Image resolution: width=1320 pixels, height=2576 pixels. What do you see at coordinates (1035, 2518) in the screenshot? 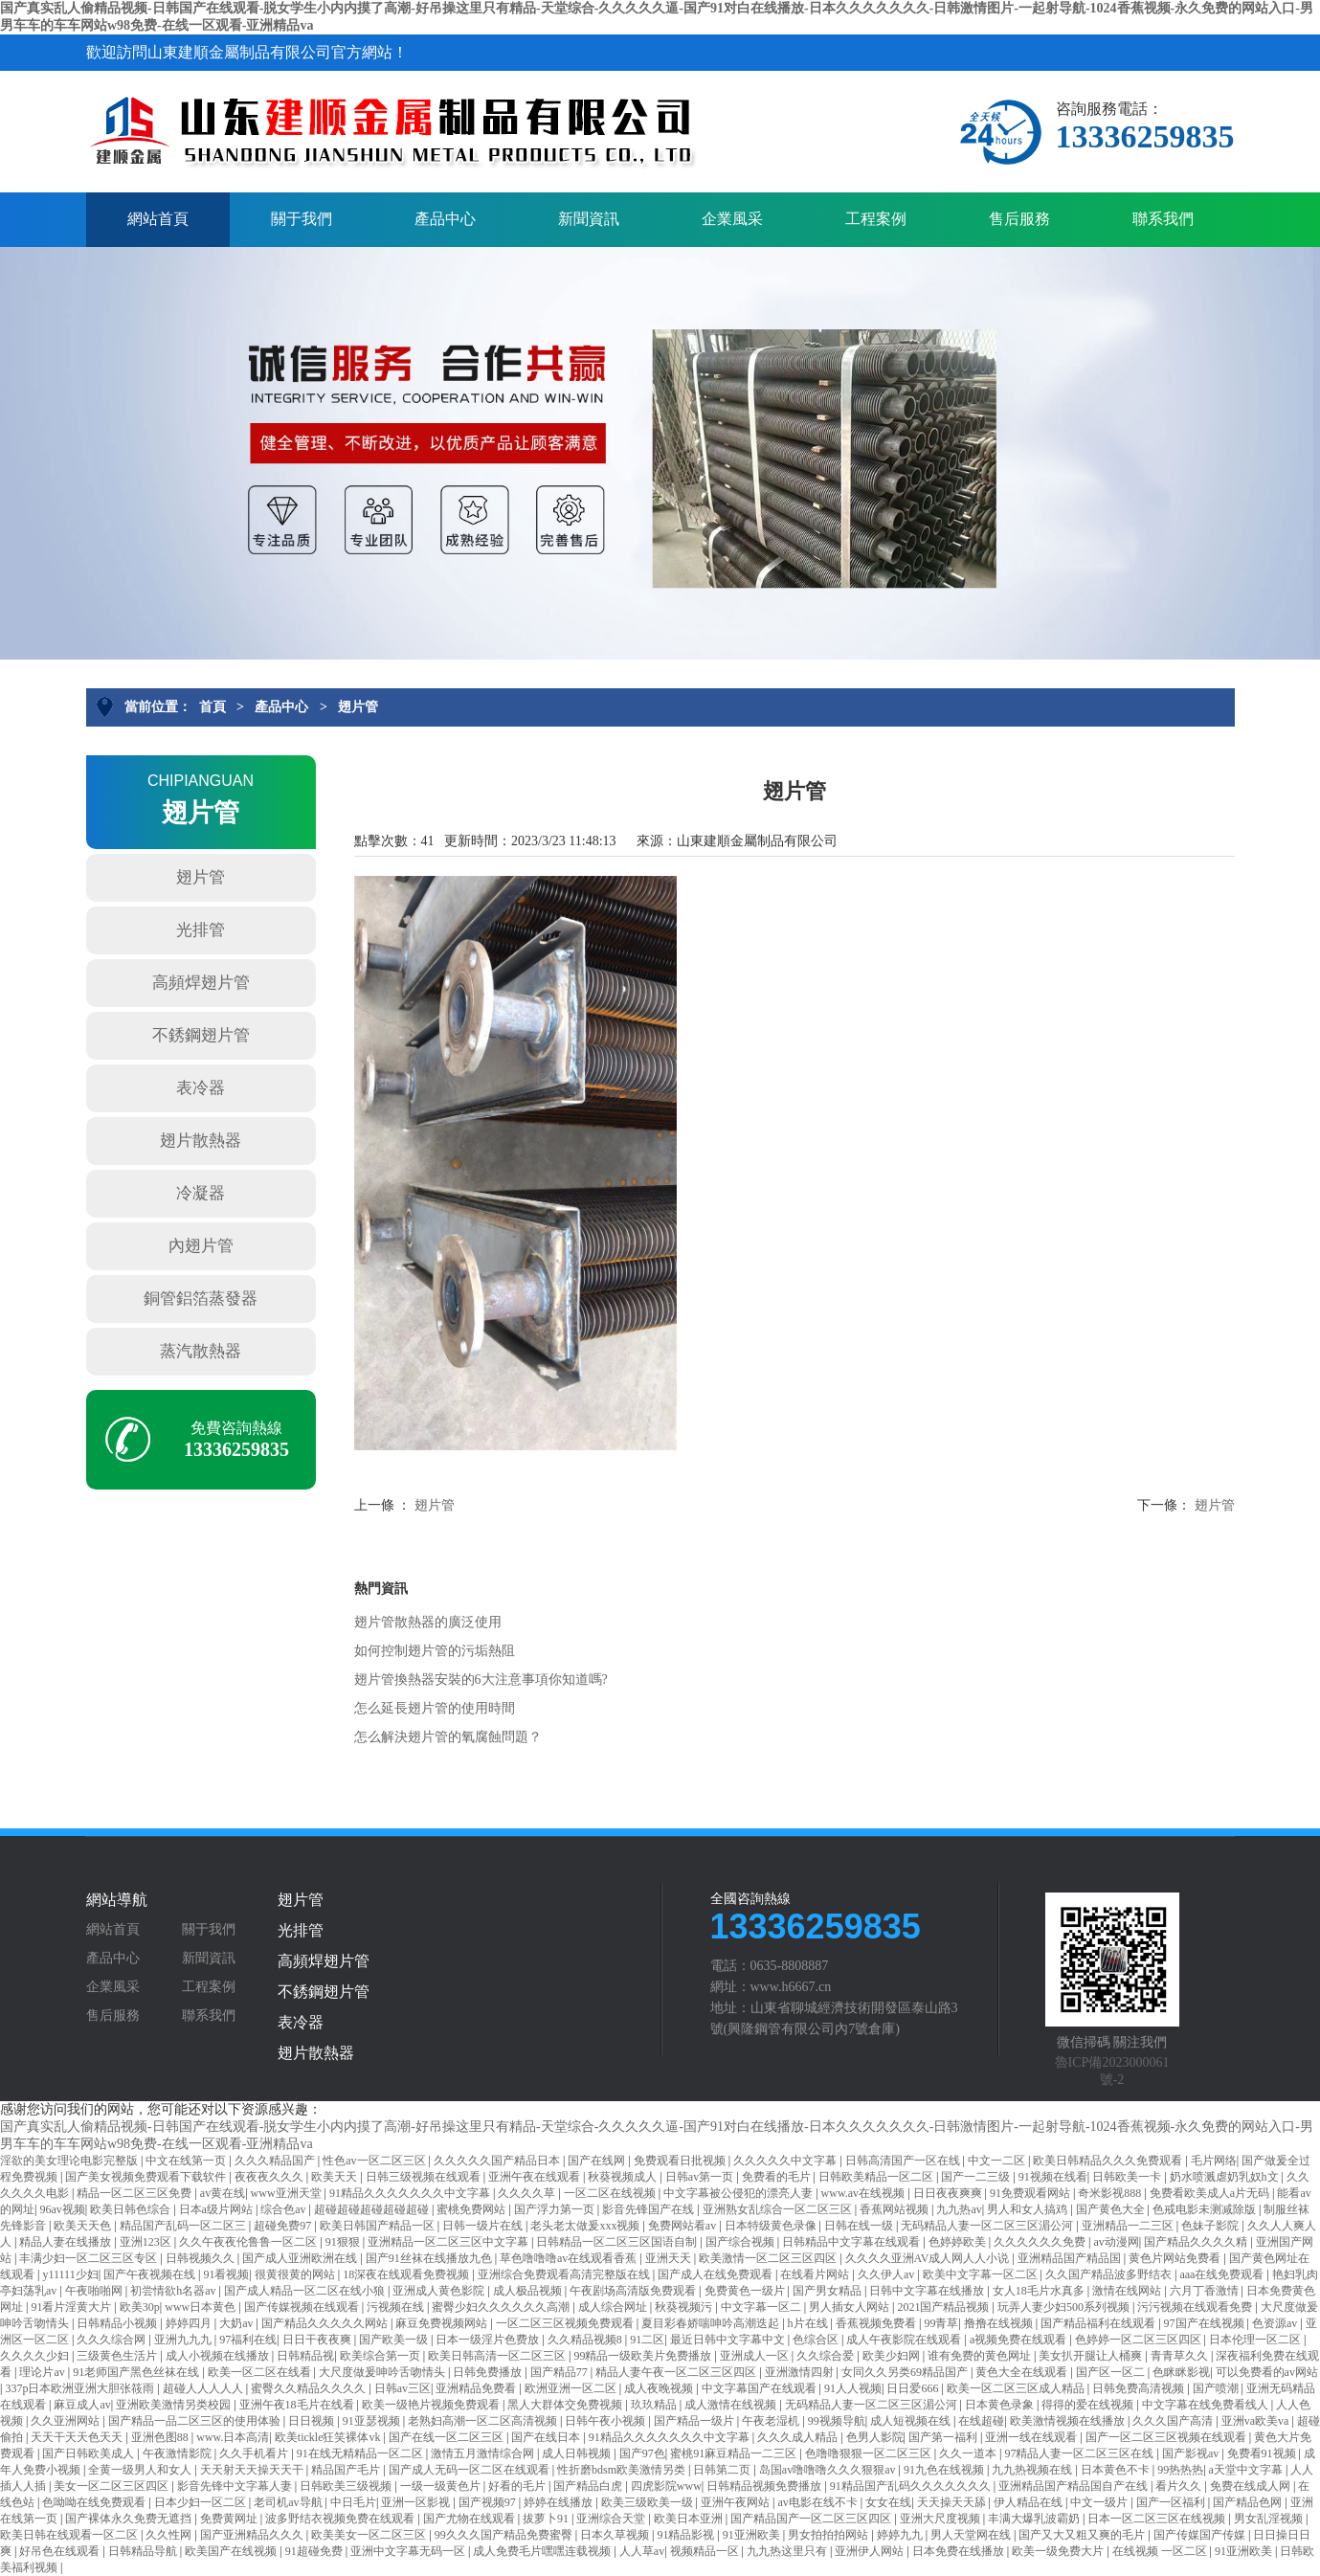
I see `丰满大爆乳波霸奶` at bounding box center [1035, 2518].